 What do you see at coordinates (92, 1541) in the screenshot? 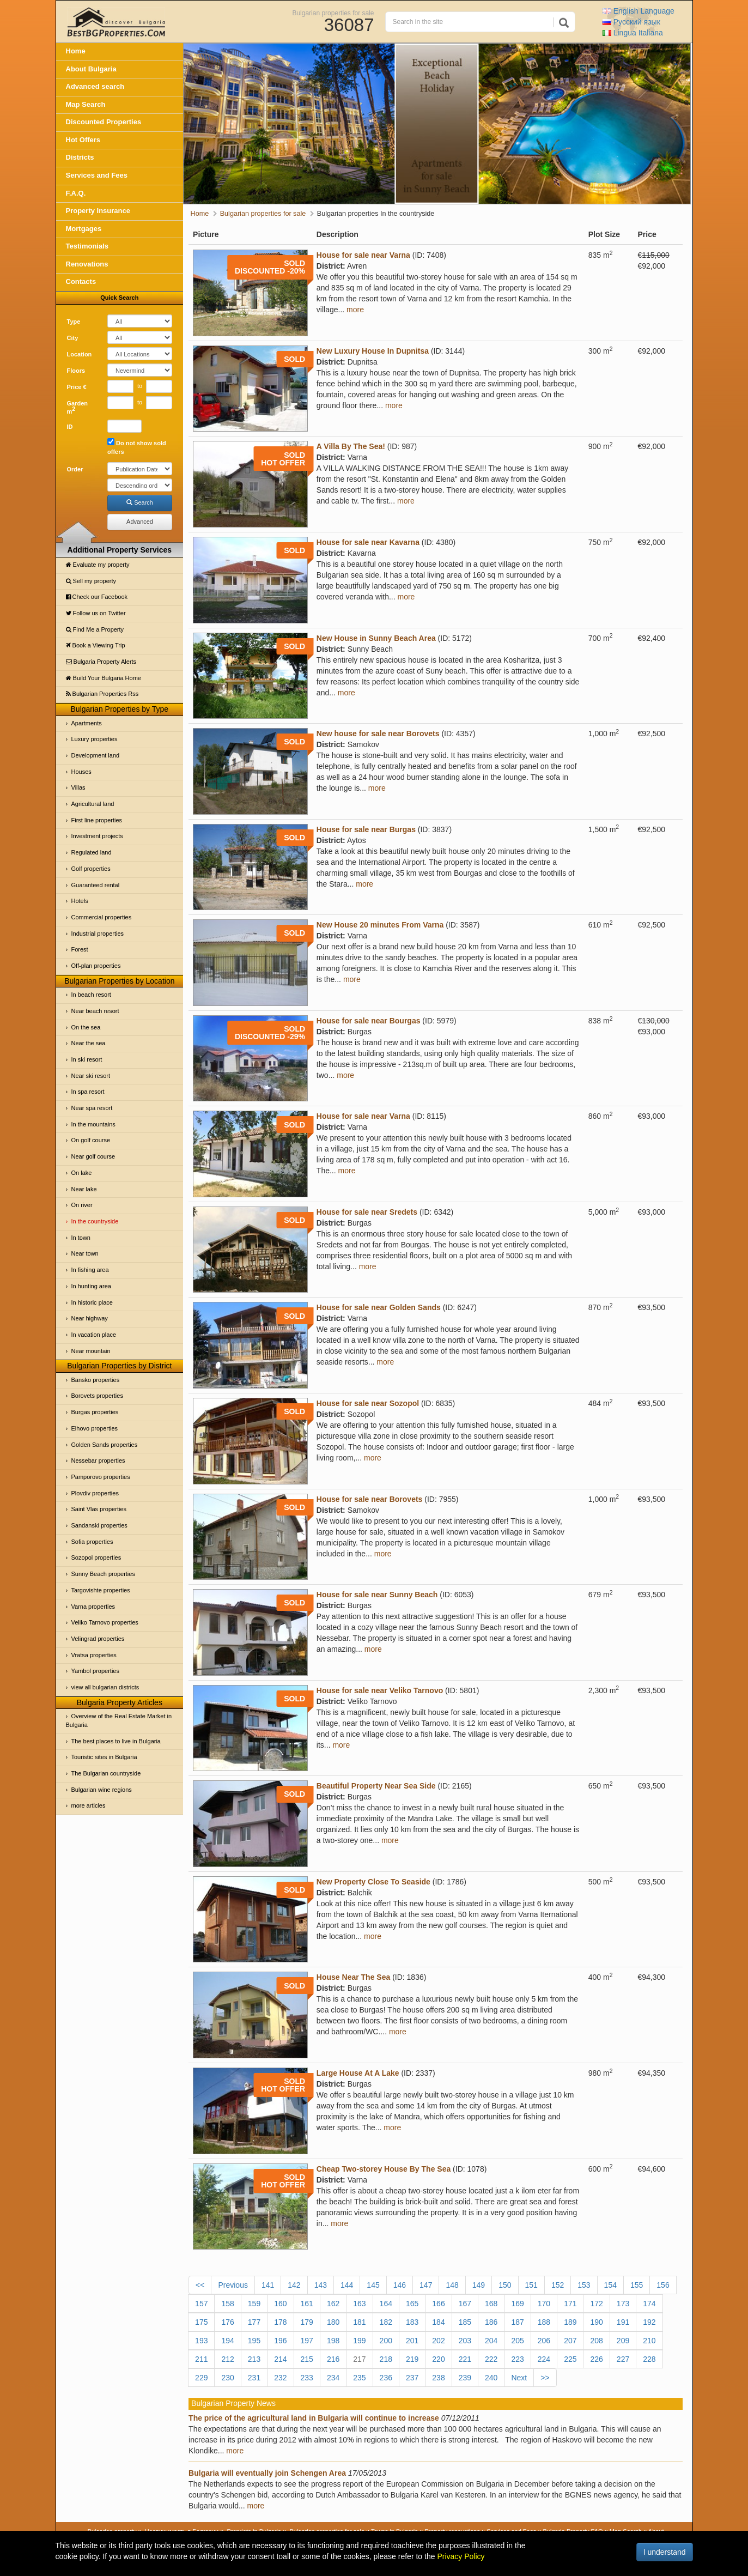
I see `Sofia properties` at bounding box center [92, 1541].